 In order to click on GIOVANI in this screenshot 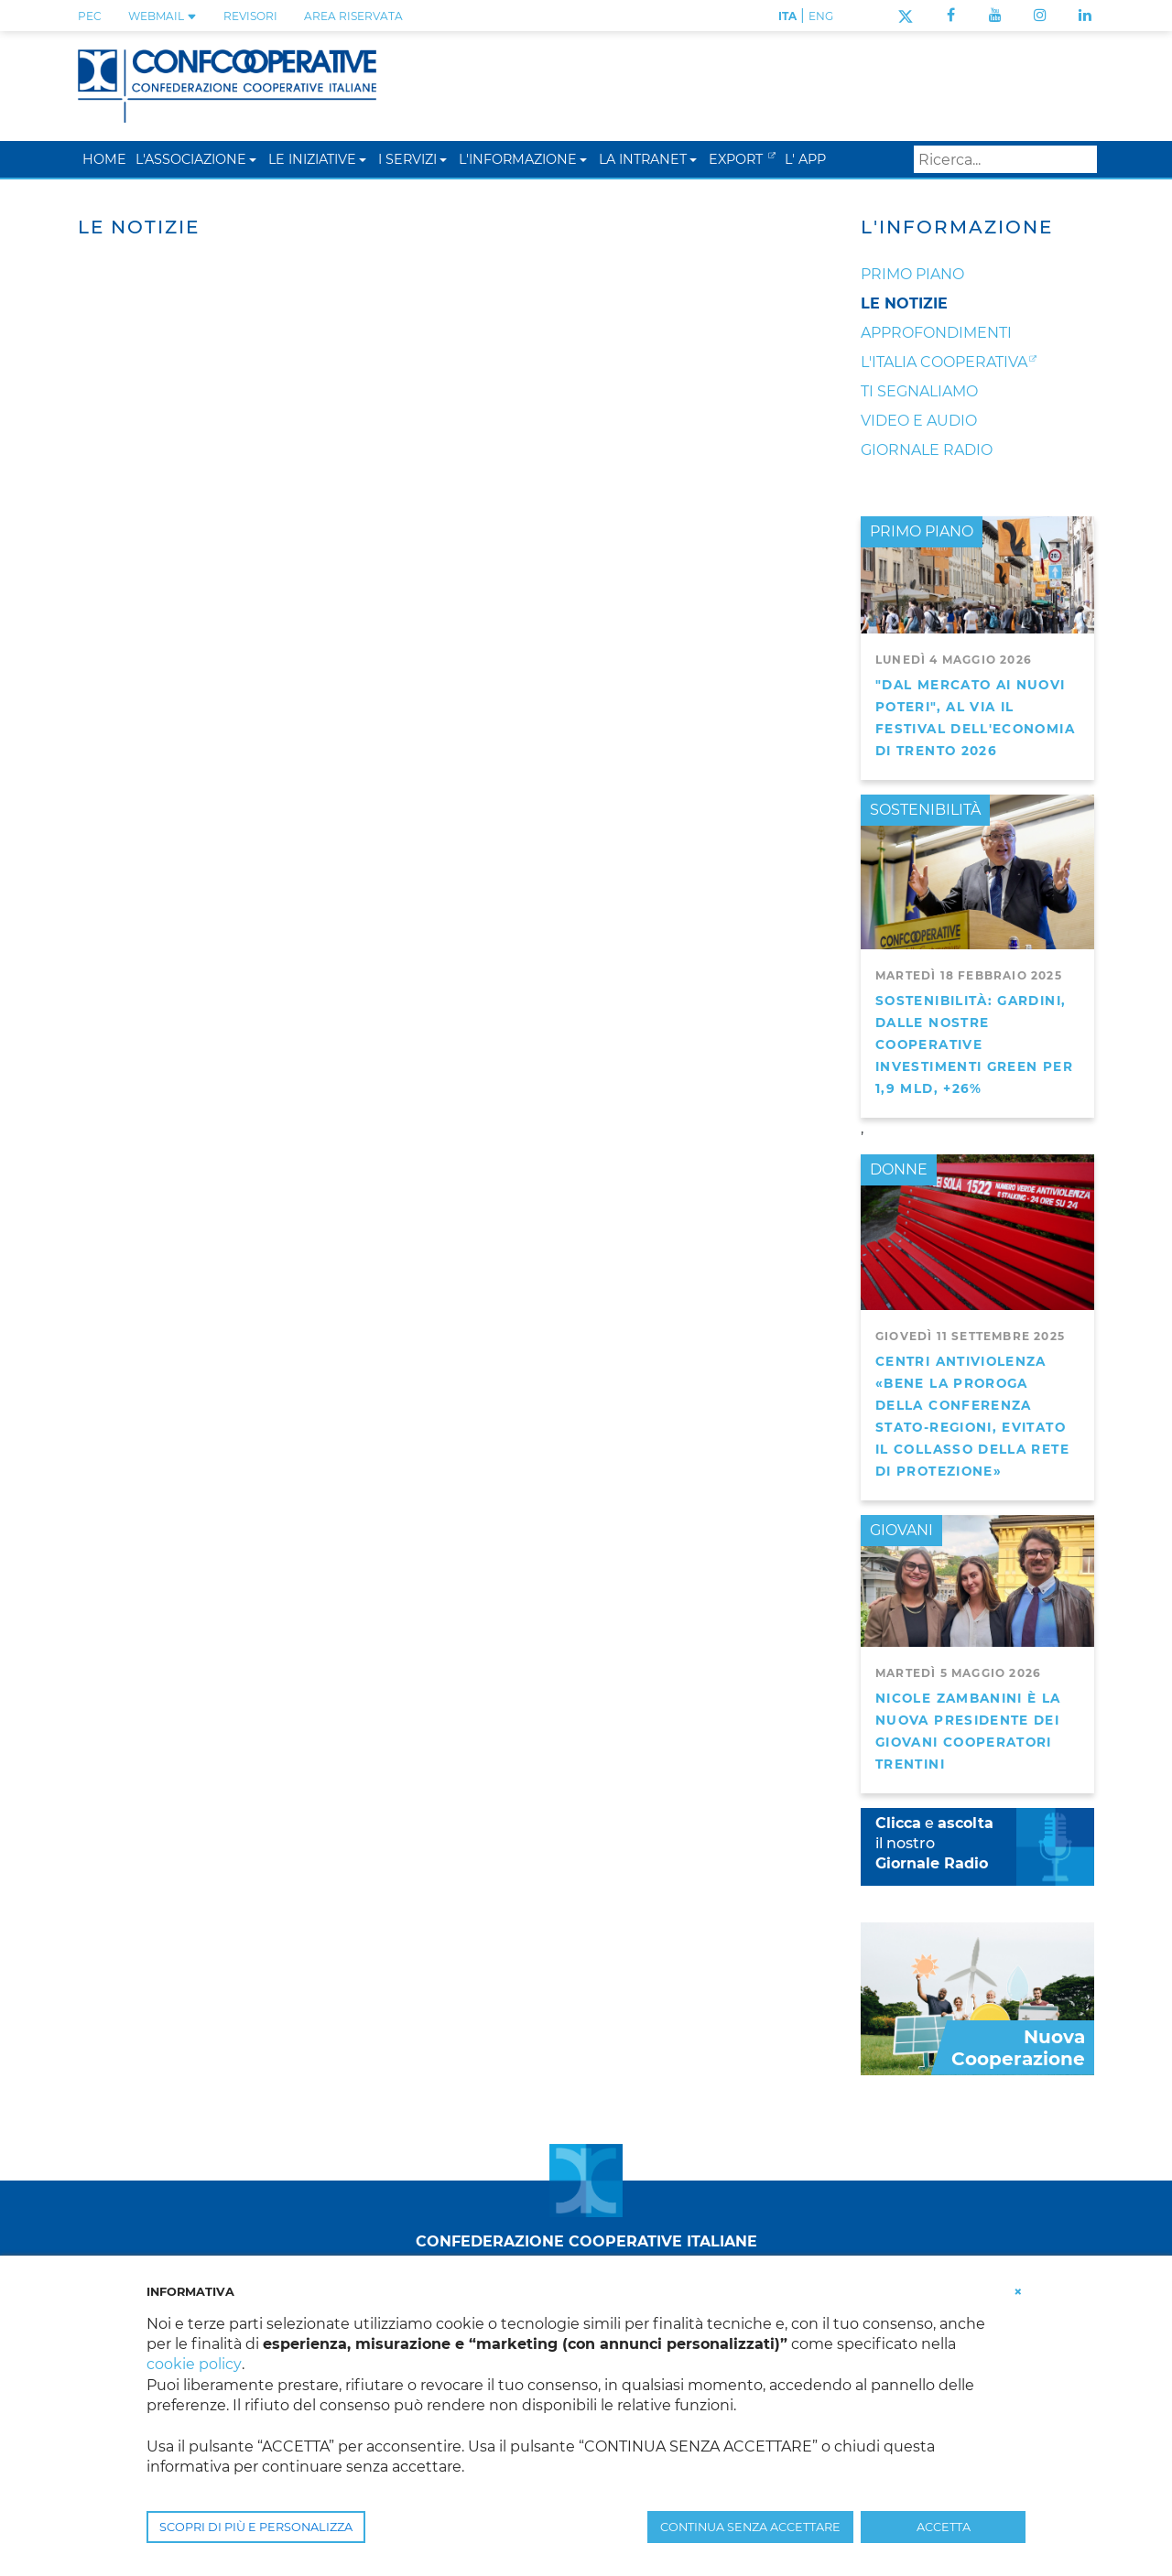, I will do `click(901, 1530)`.